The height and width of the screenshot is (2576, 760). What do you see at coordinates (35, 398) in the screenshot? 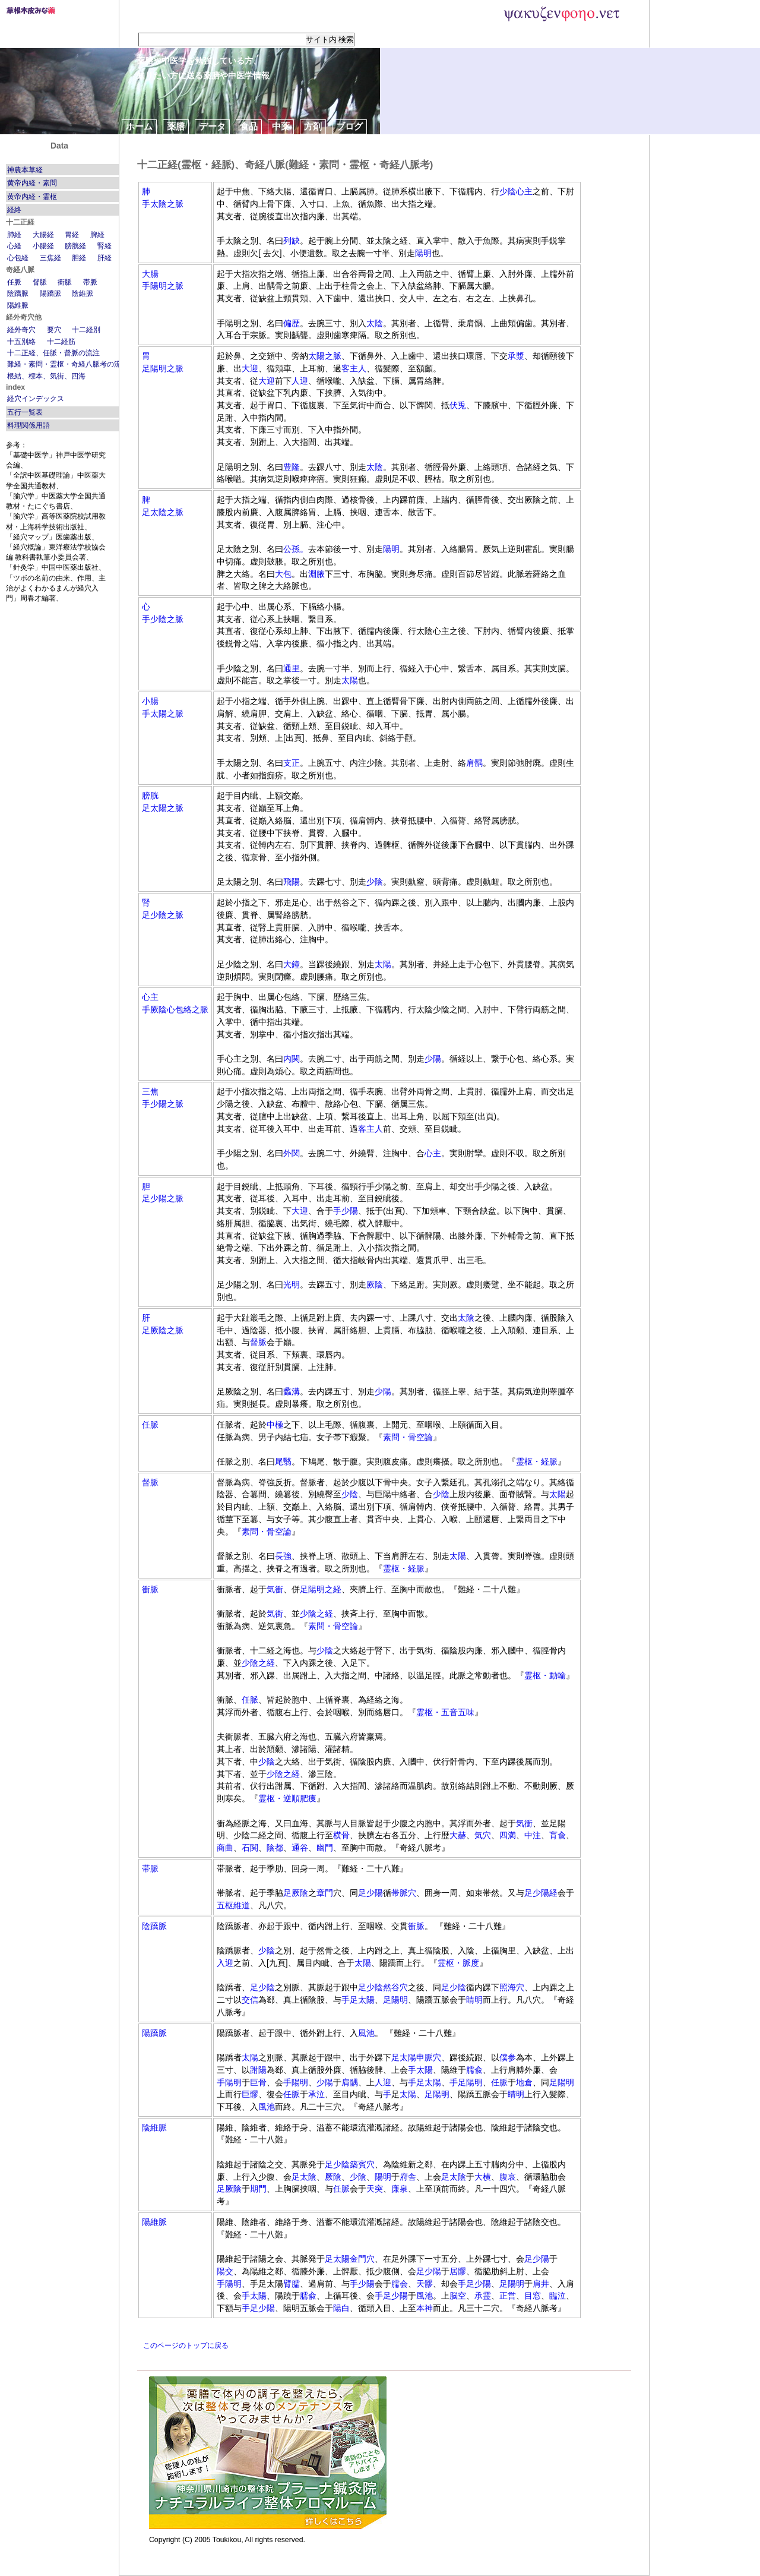
I see `経穴インデックス` at bounding box center [35, 398].